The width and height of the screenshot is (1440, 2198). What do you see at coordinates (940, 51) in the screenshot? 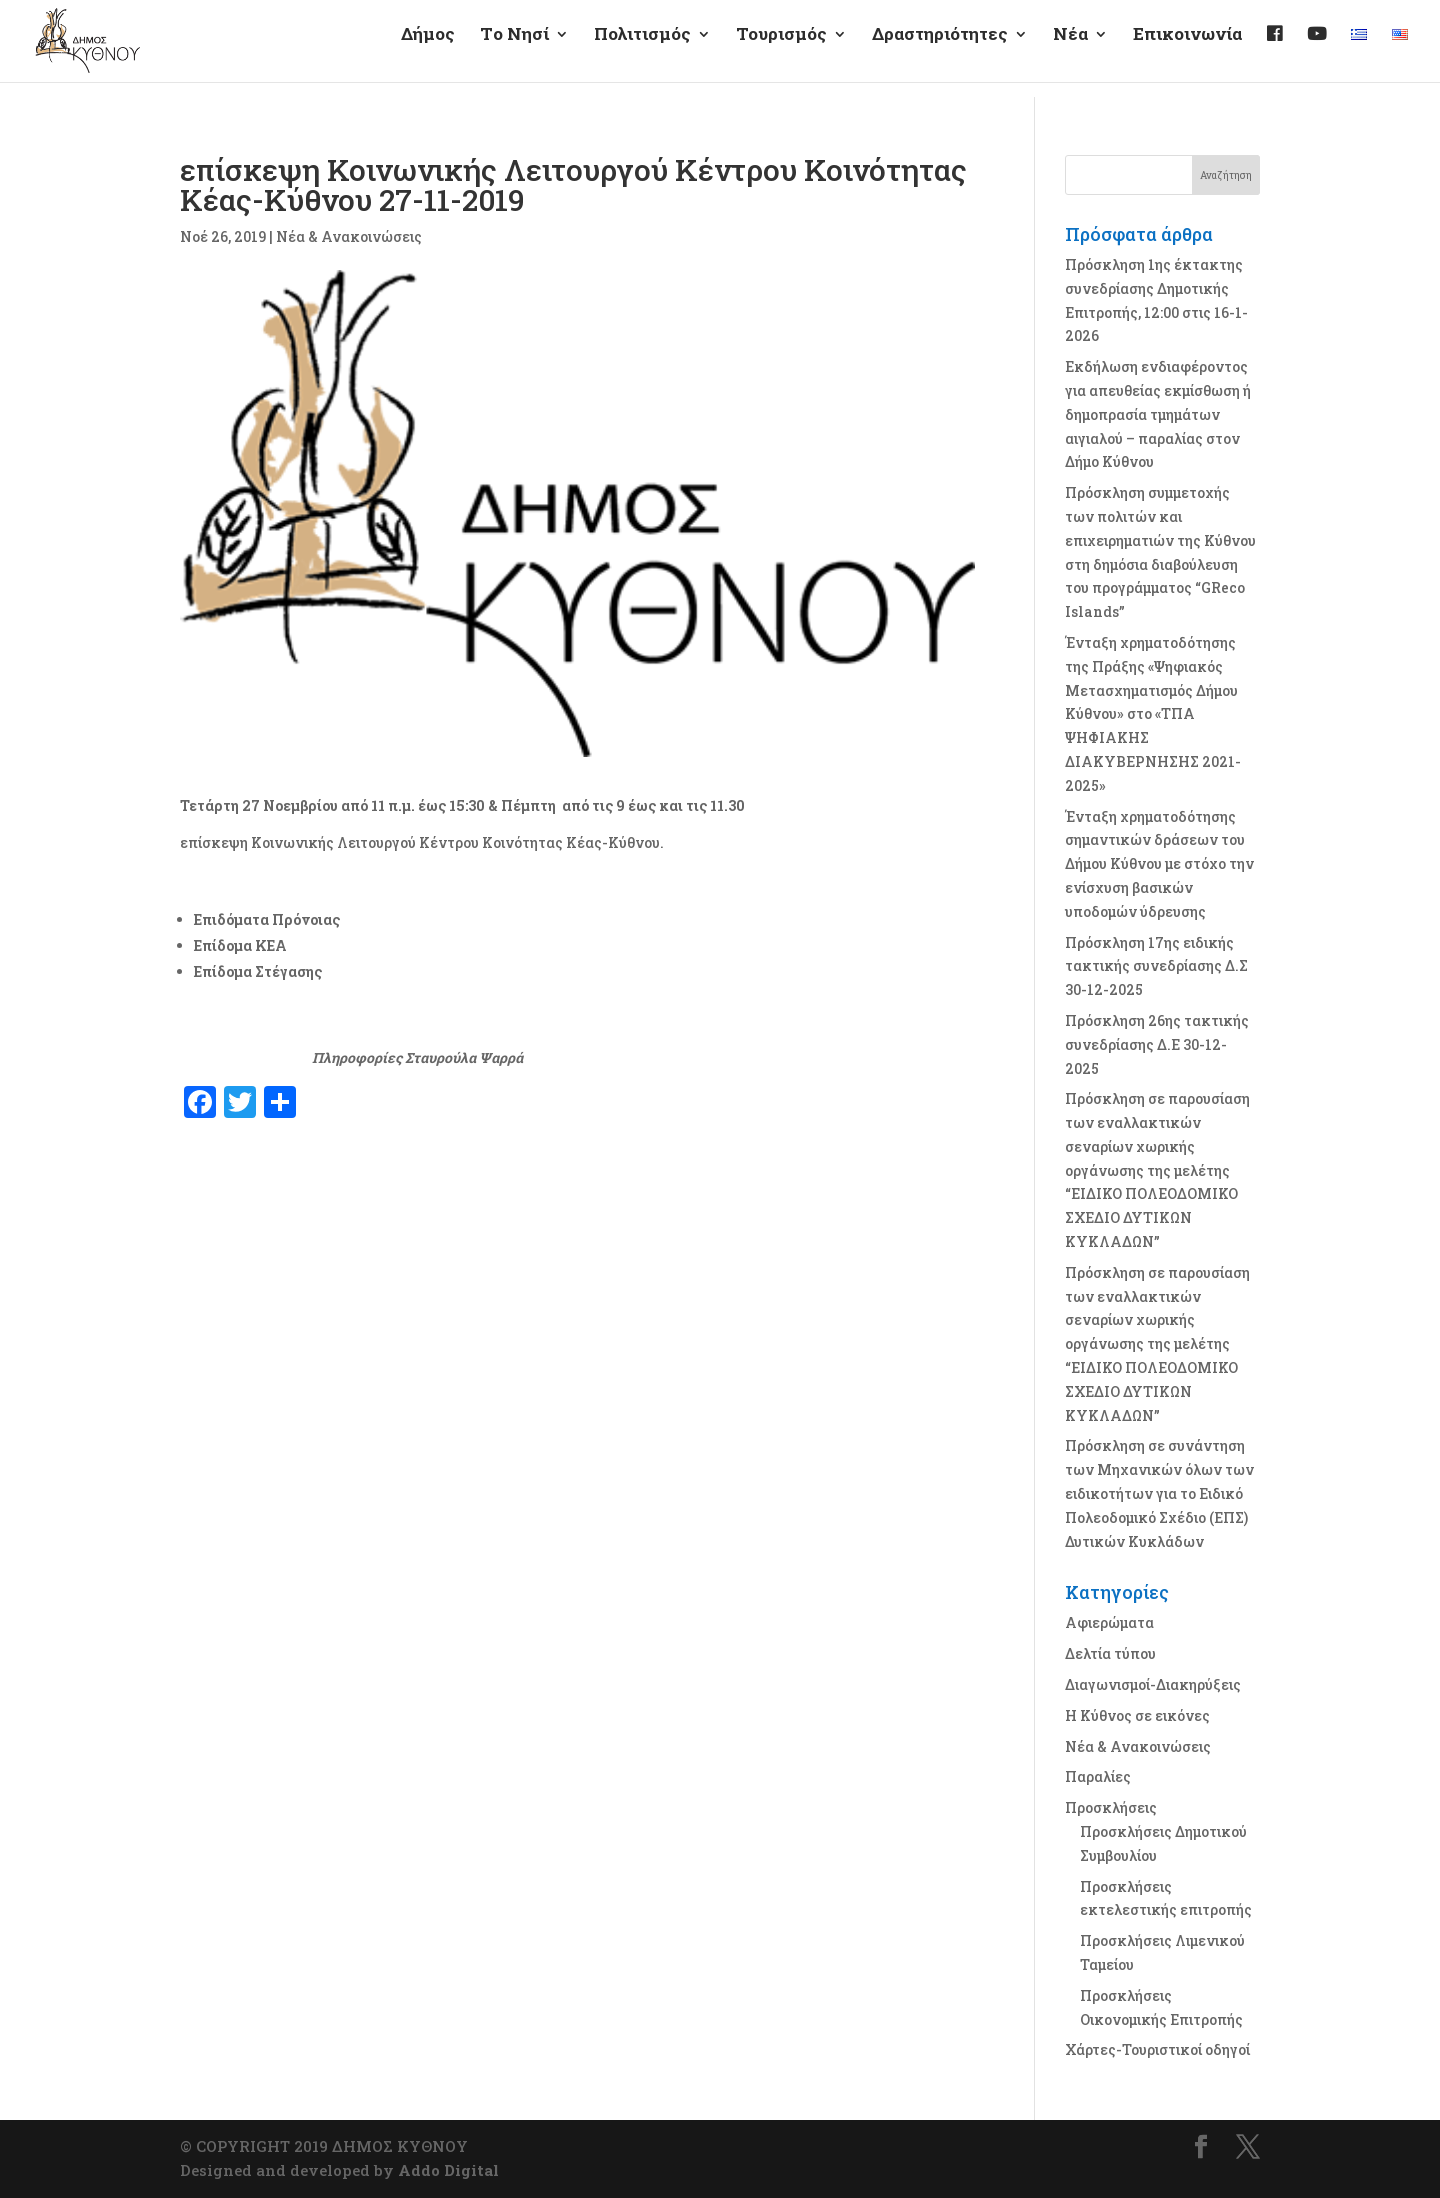
I see `Δραστηριότητες` at bounding box center [940, 51].